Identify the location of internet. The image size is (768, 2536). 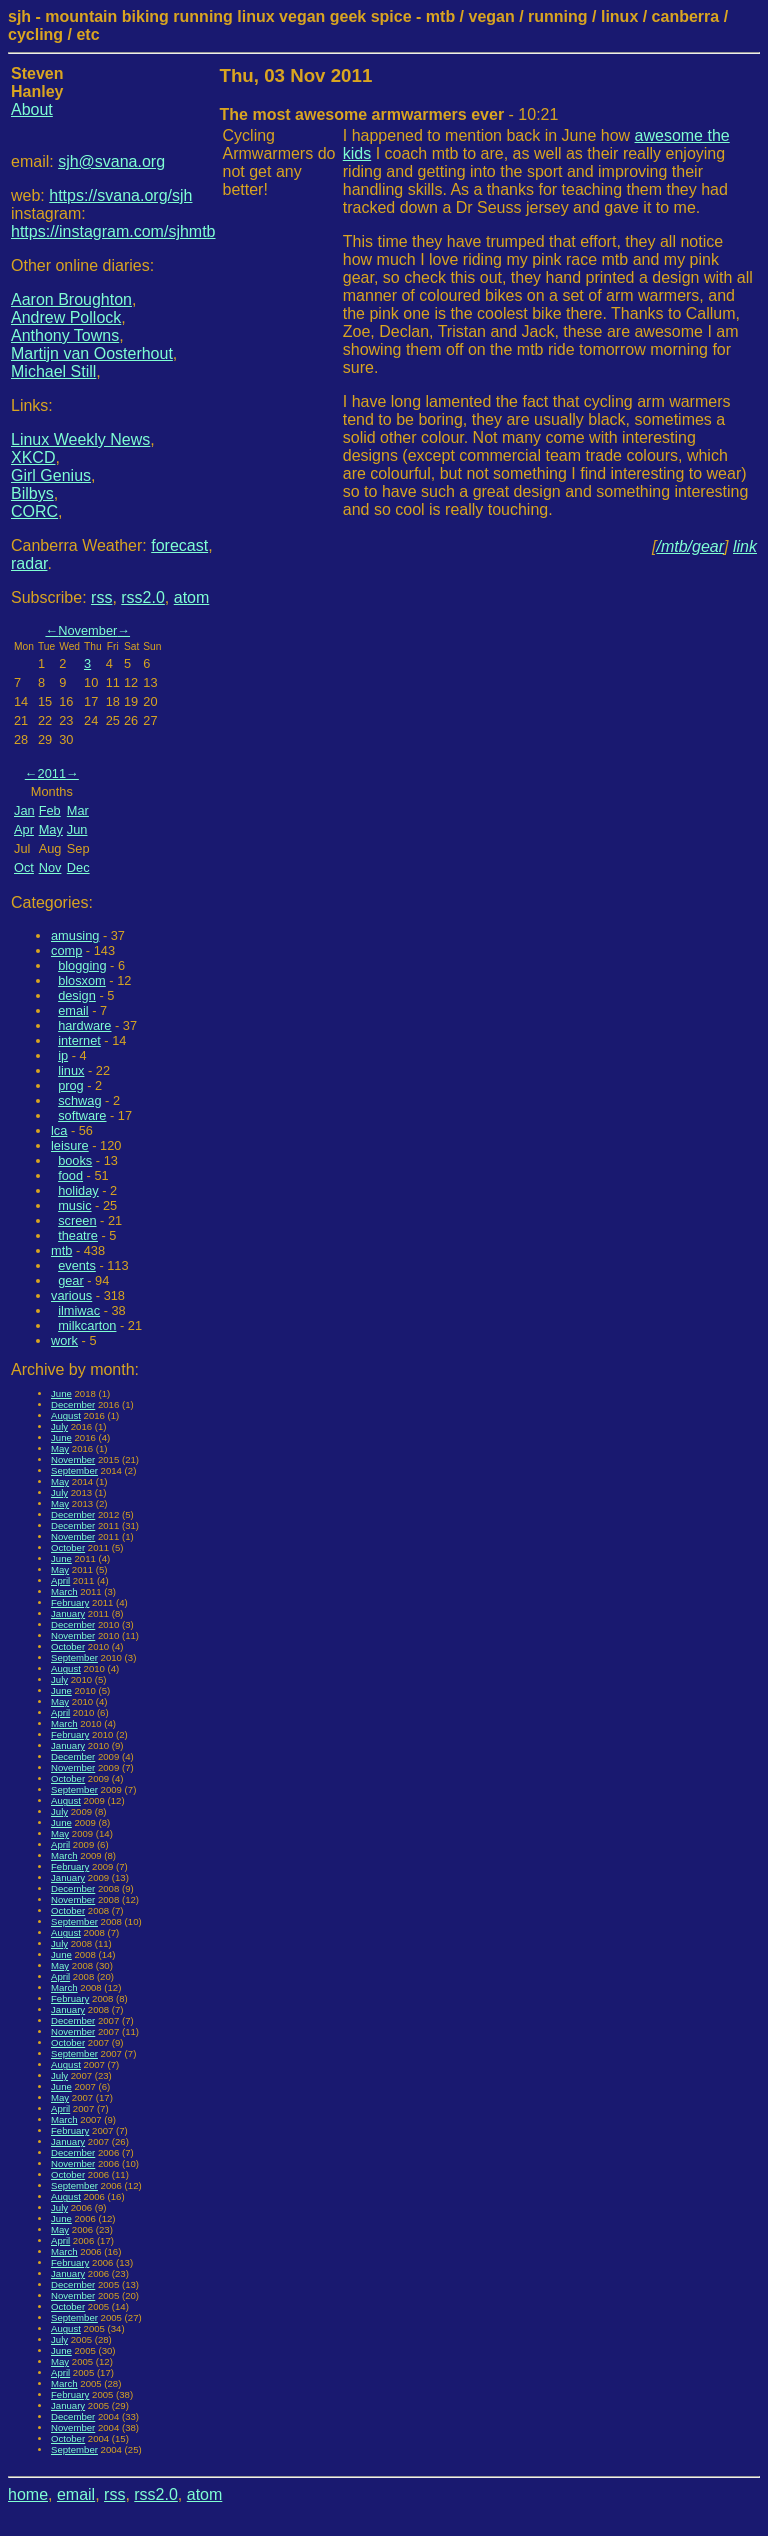
(79, 1040).